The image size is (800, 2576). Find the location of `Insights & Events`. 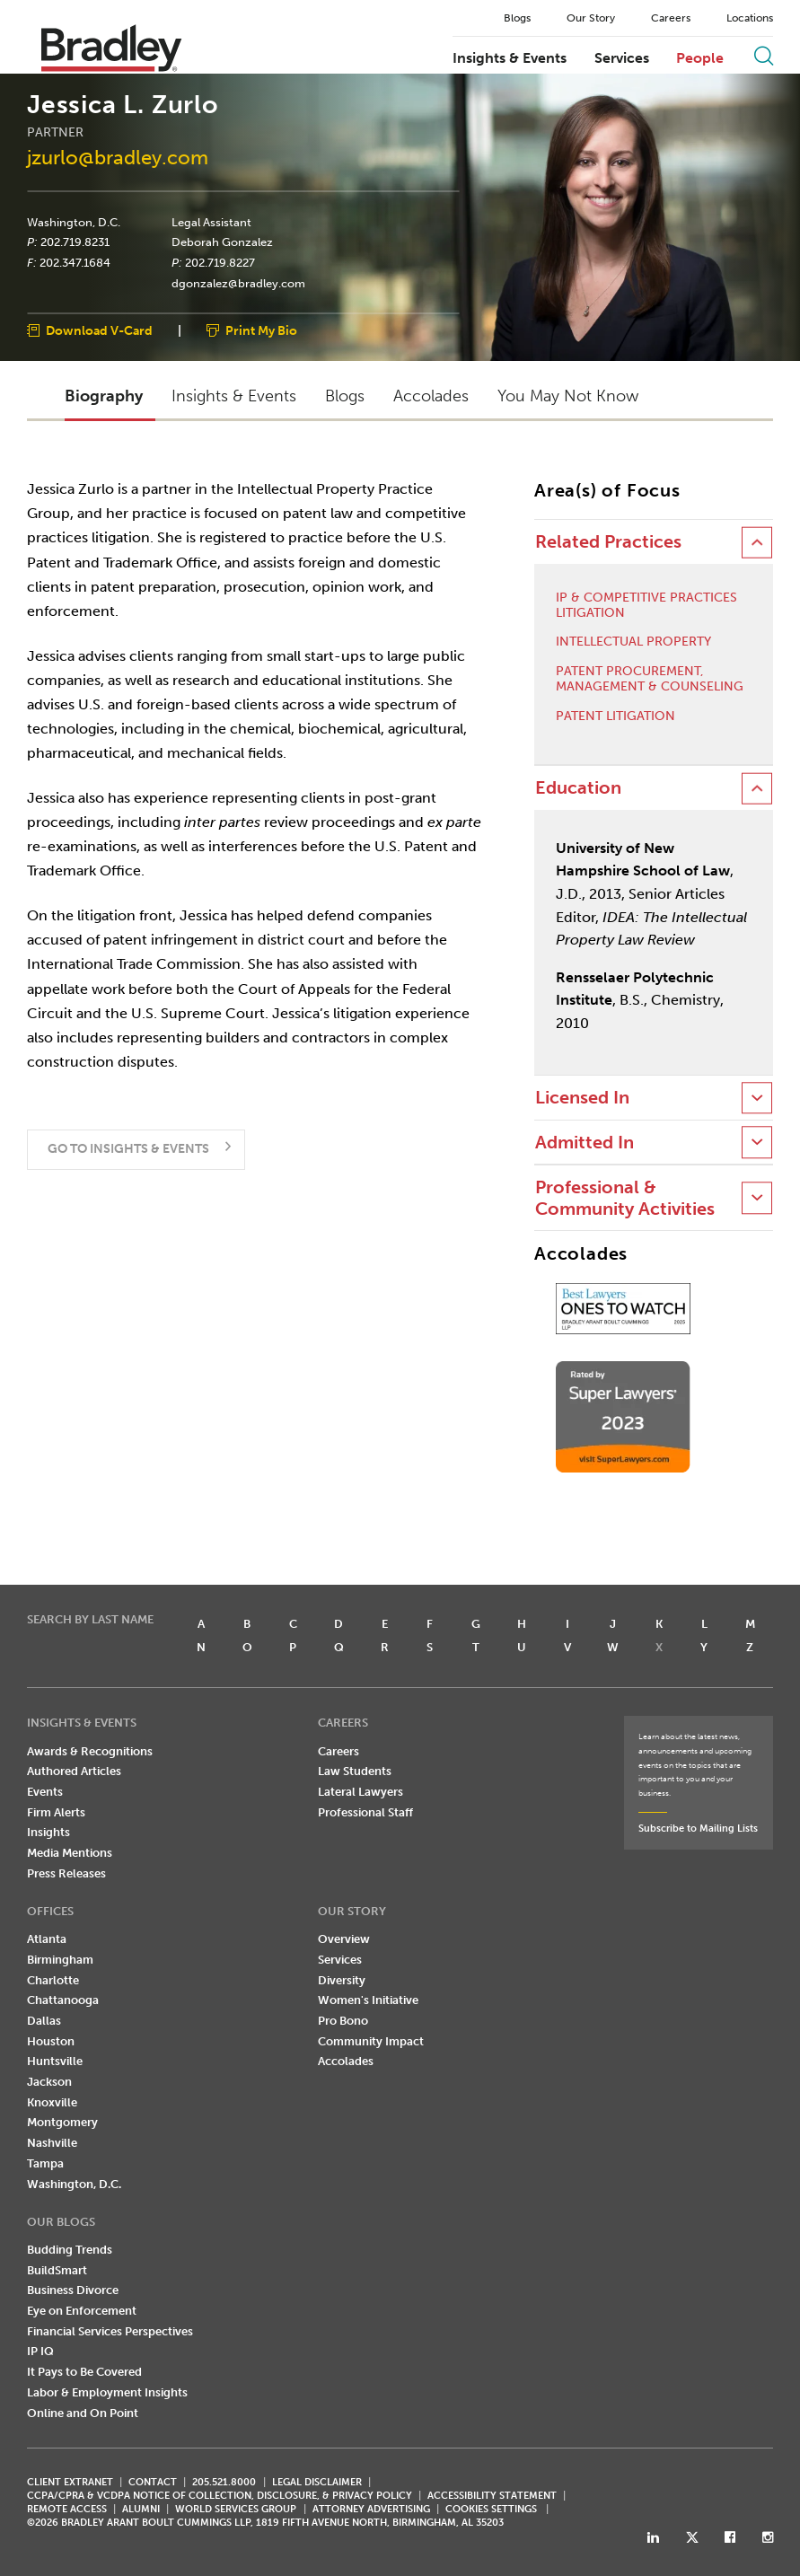

Insights & Events is located at coordinates (510, 58).